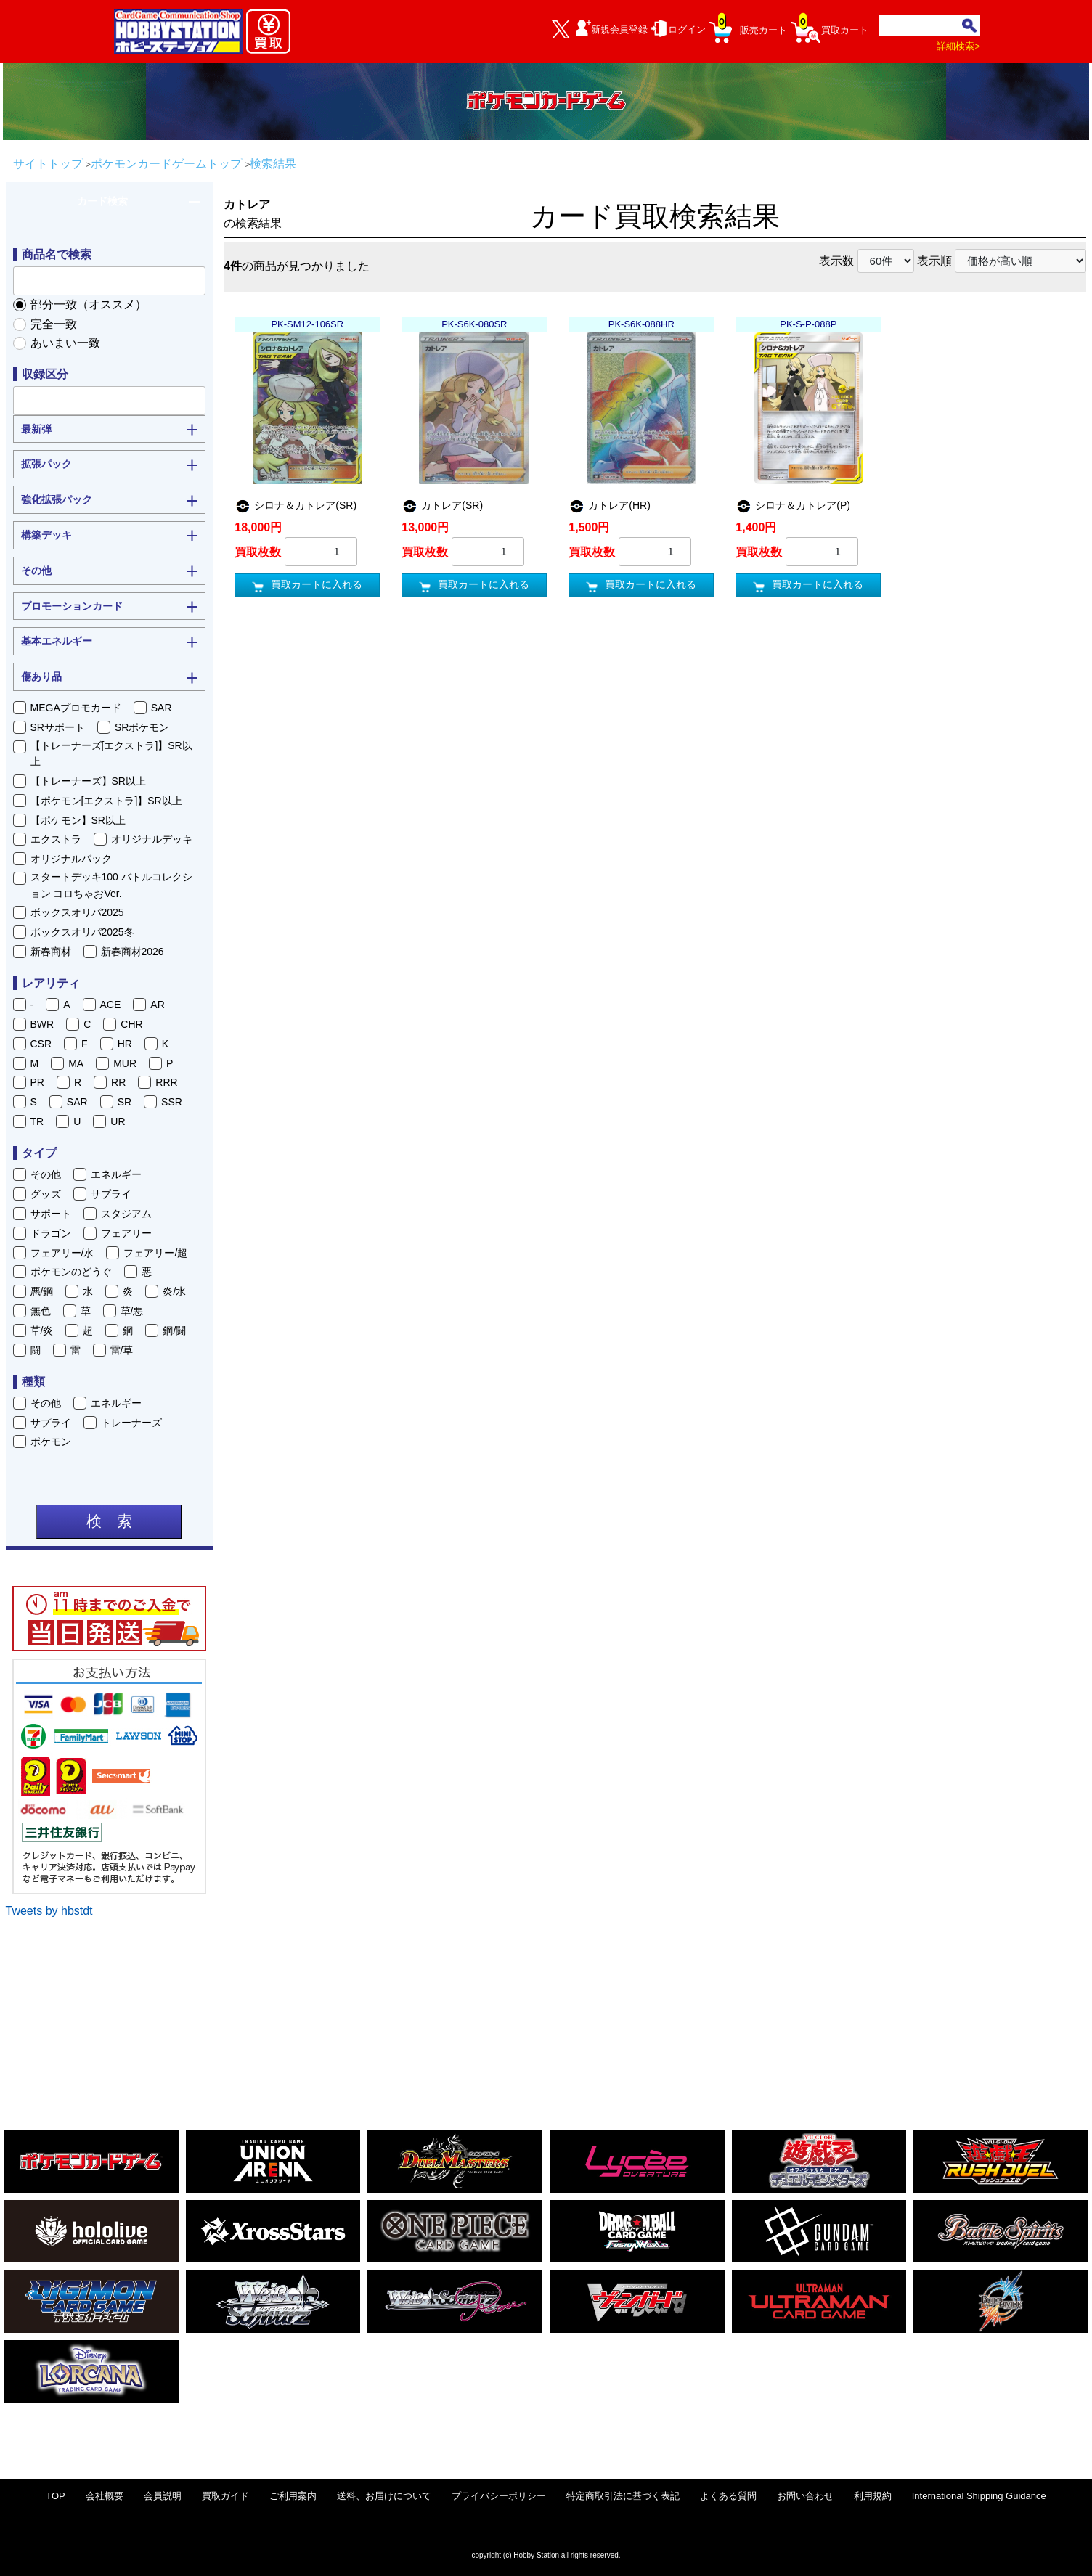 This screenshot has width=1092, height=2576. What do you see at coordinates (37, 1121) in the screenshot?
I see `TR` at bounding box center [37, 1121].